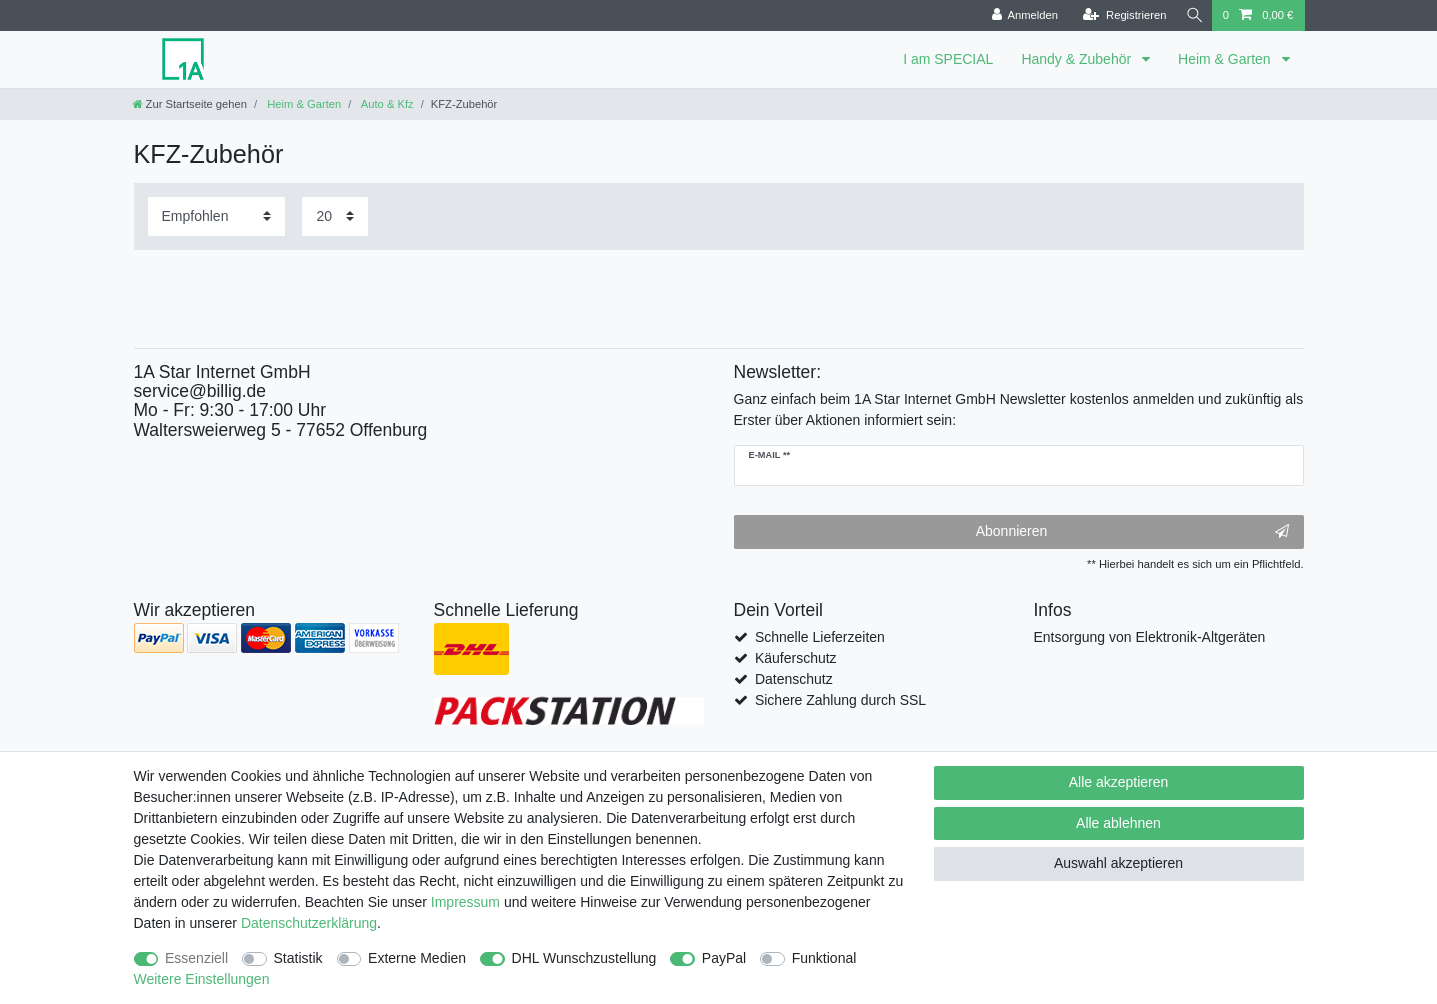  Describe the element at coordinates (948, 59) in the screenshot. I see `I am SPECIAL` at that location.